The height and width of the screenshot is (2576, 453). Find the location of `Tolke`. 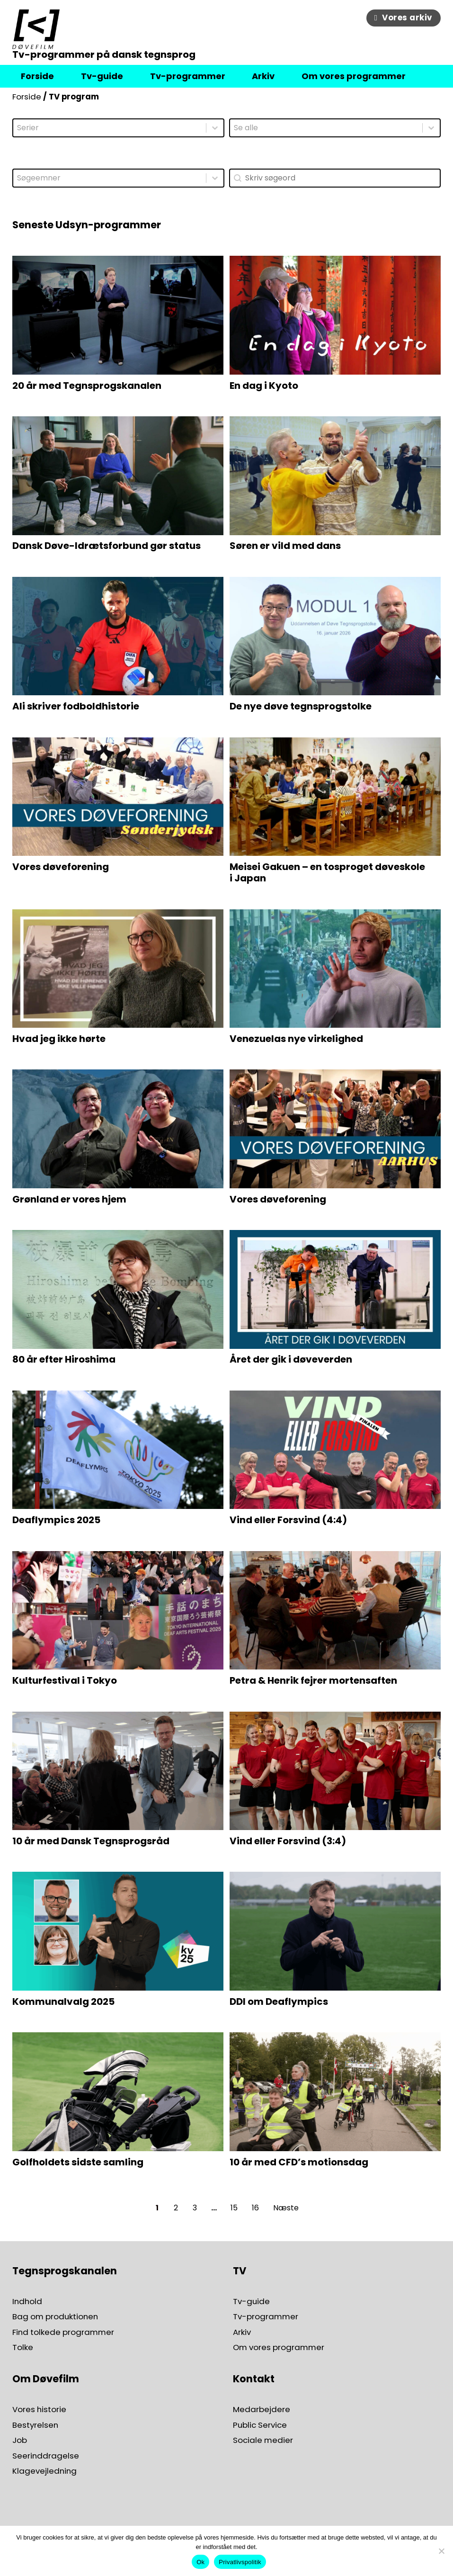

Tolke is located at coordinates (22, 2347).